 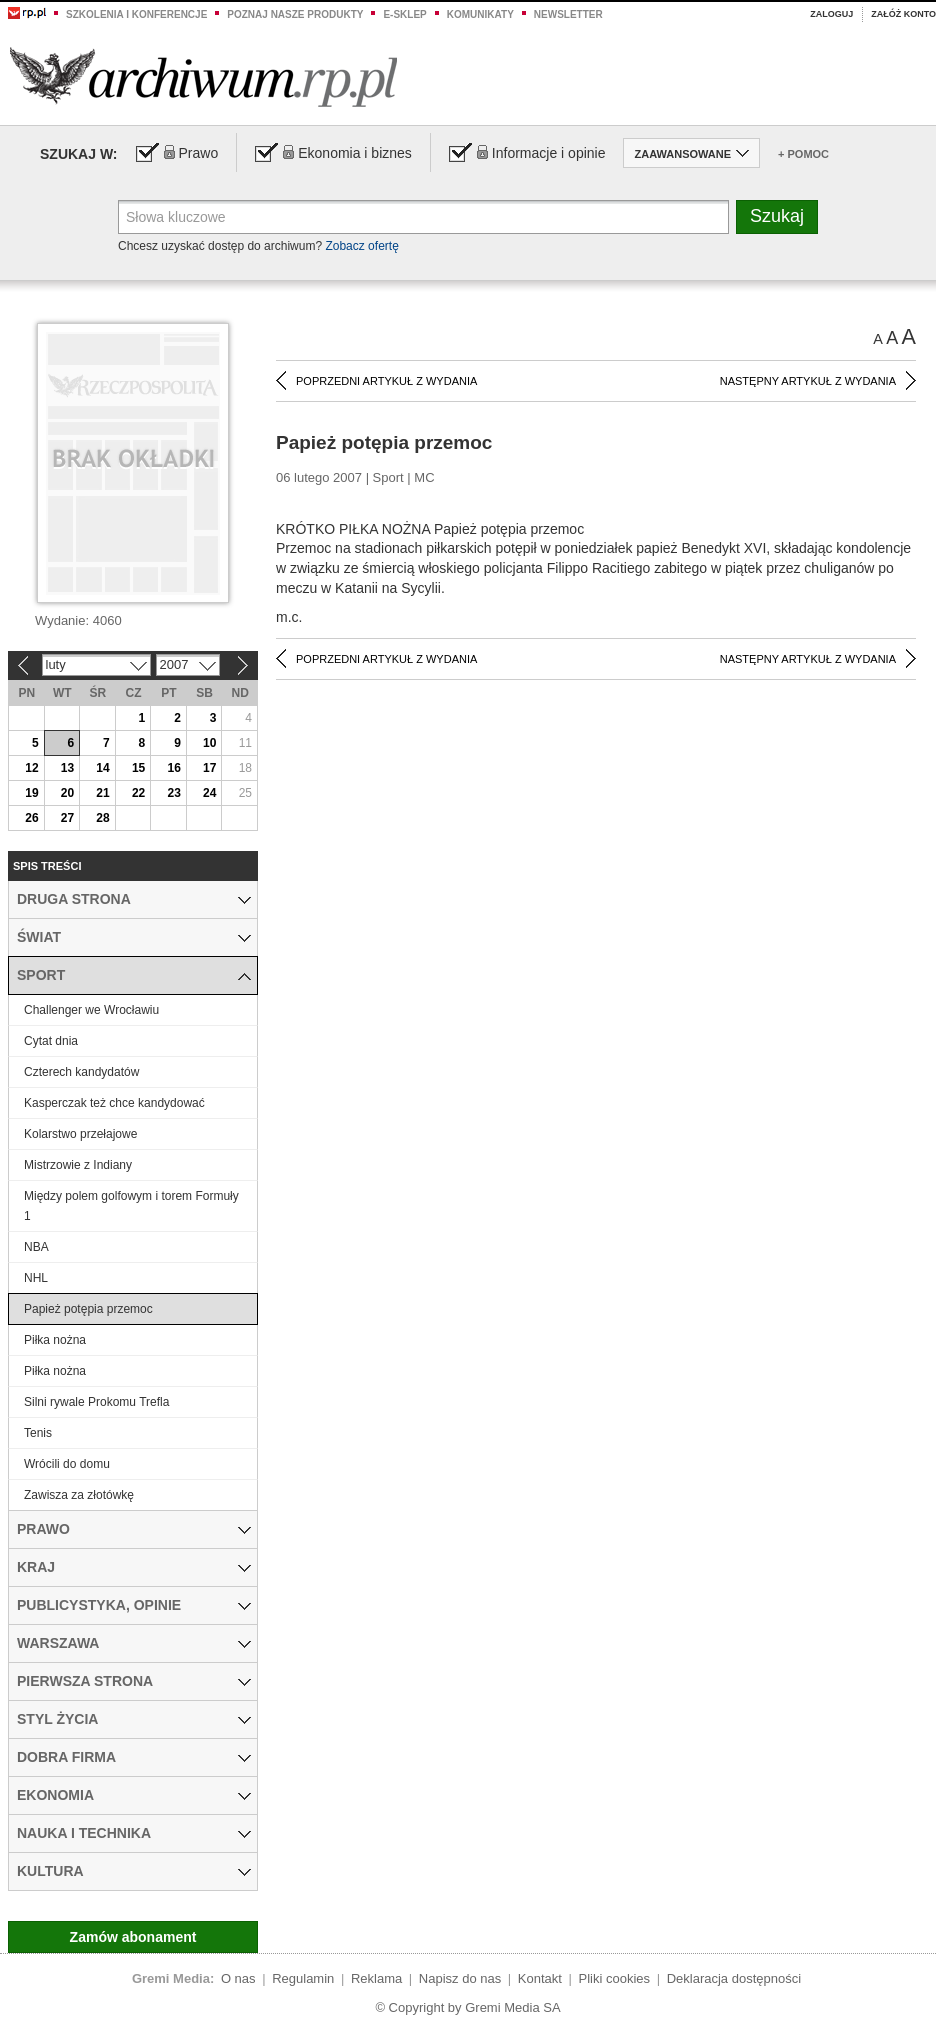 What do you see at coordinates (55, 1340) in the screenshot?
I see `Piłka nożna` at bounding box center [55, 1340].